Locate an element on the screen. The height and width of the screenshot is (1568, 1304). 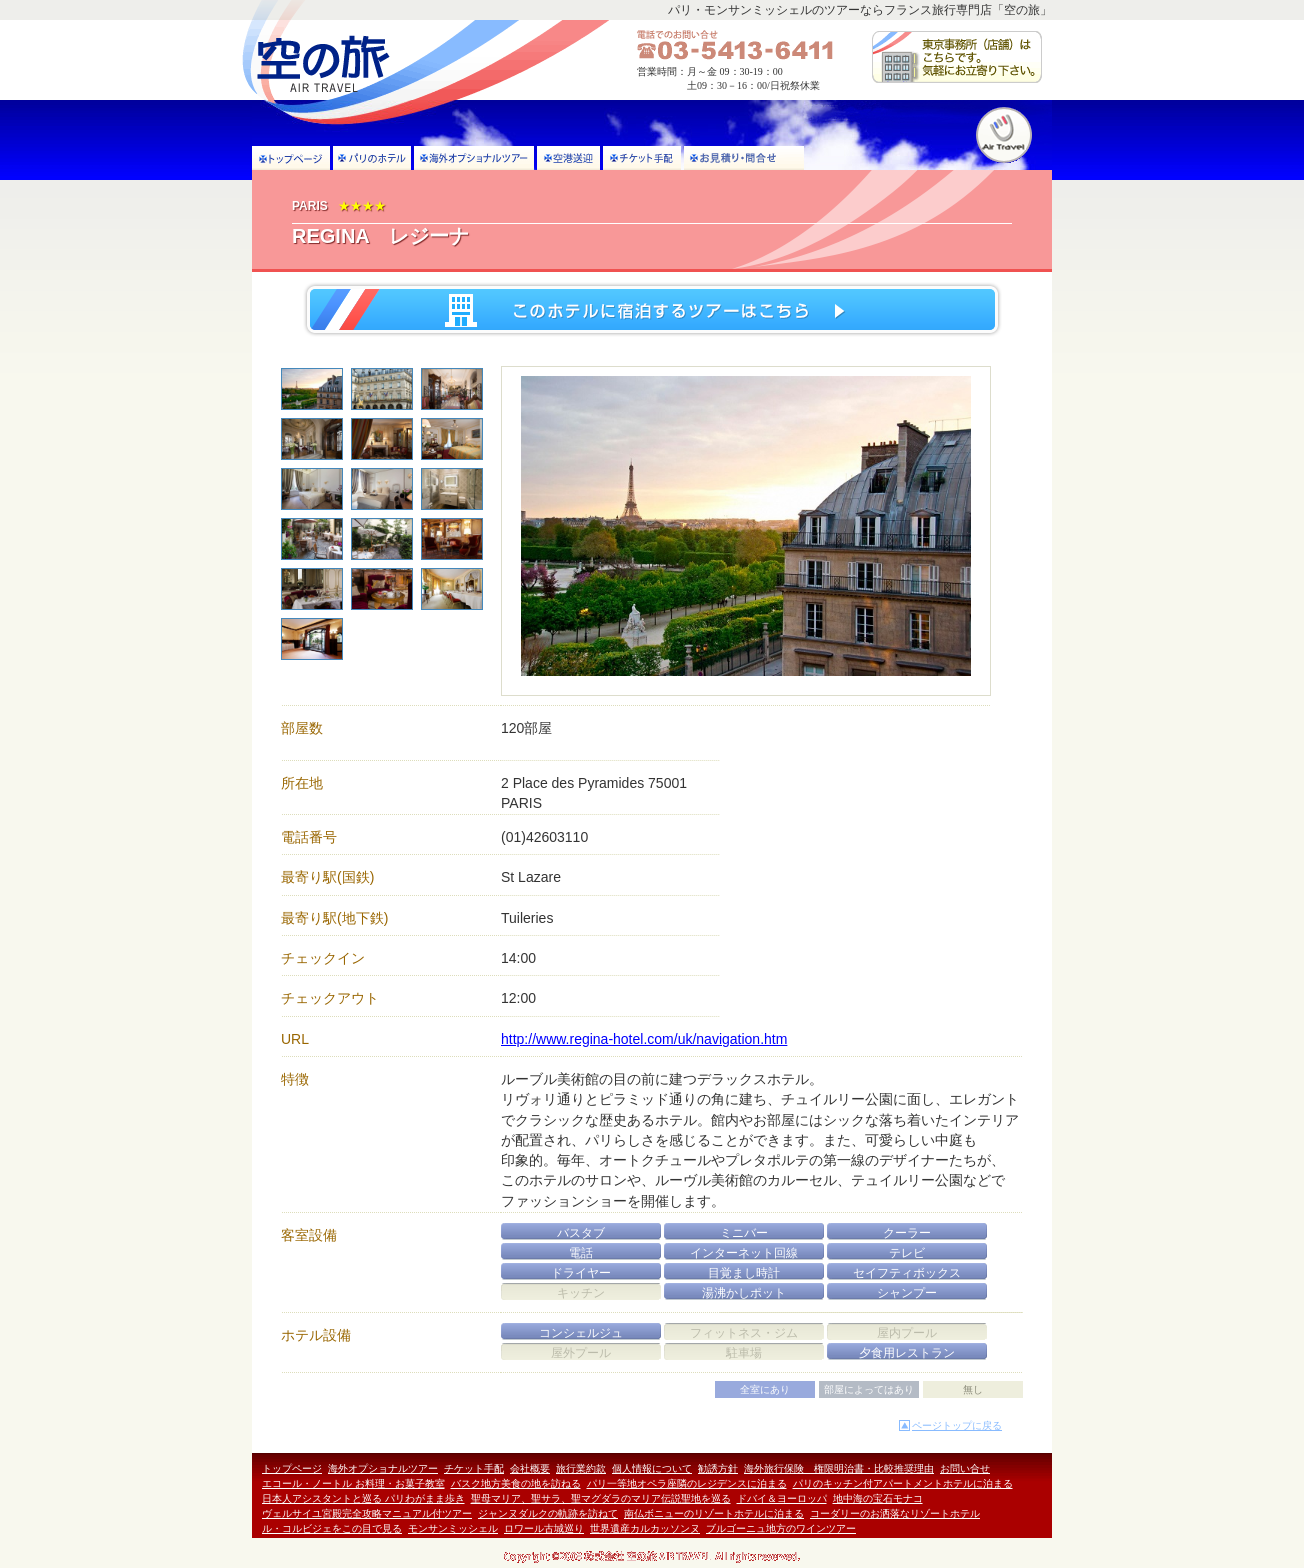
チケット手配 is located at coordinates (474, 1468).